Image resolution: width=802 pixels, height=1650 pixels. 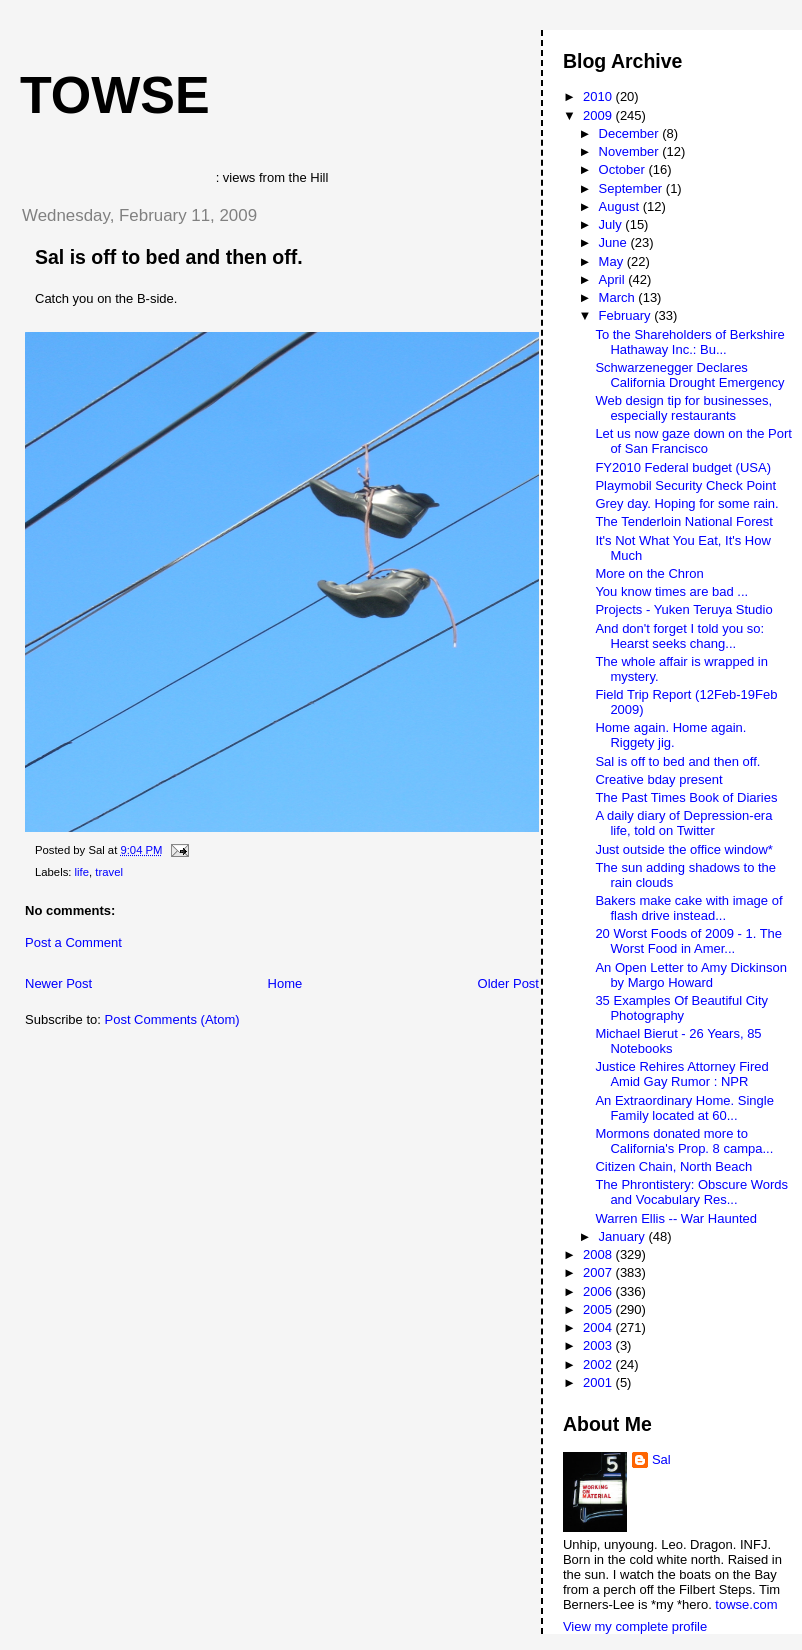 What do you see at coordinates (508, 983) in the screenshot?
I see `Older Post` at bounding box center [508, 983].